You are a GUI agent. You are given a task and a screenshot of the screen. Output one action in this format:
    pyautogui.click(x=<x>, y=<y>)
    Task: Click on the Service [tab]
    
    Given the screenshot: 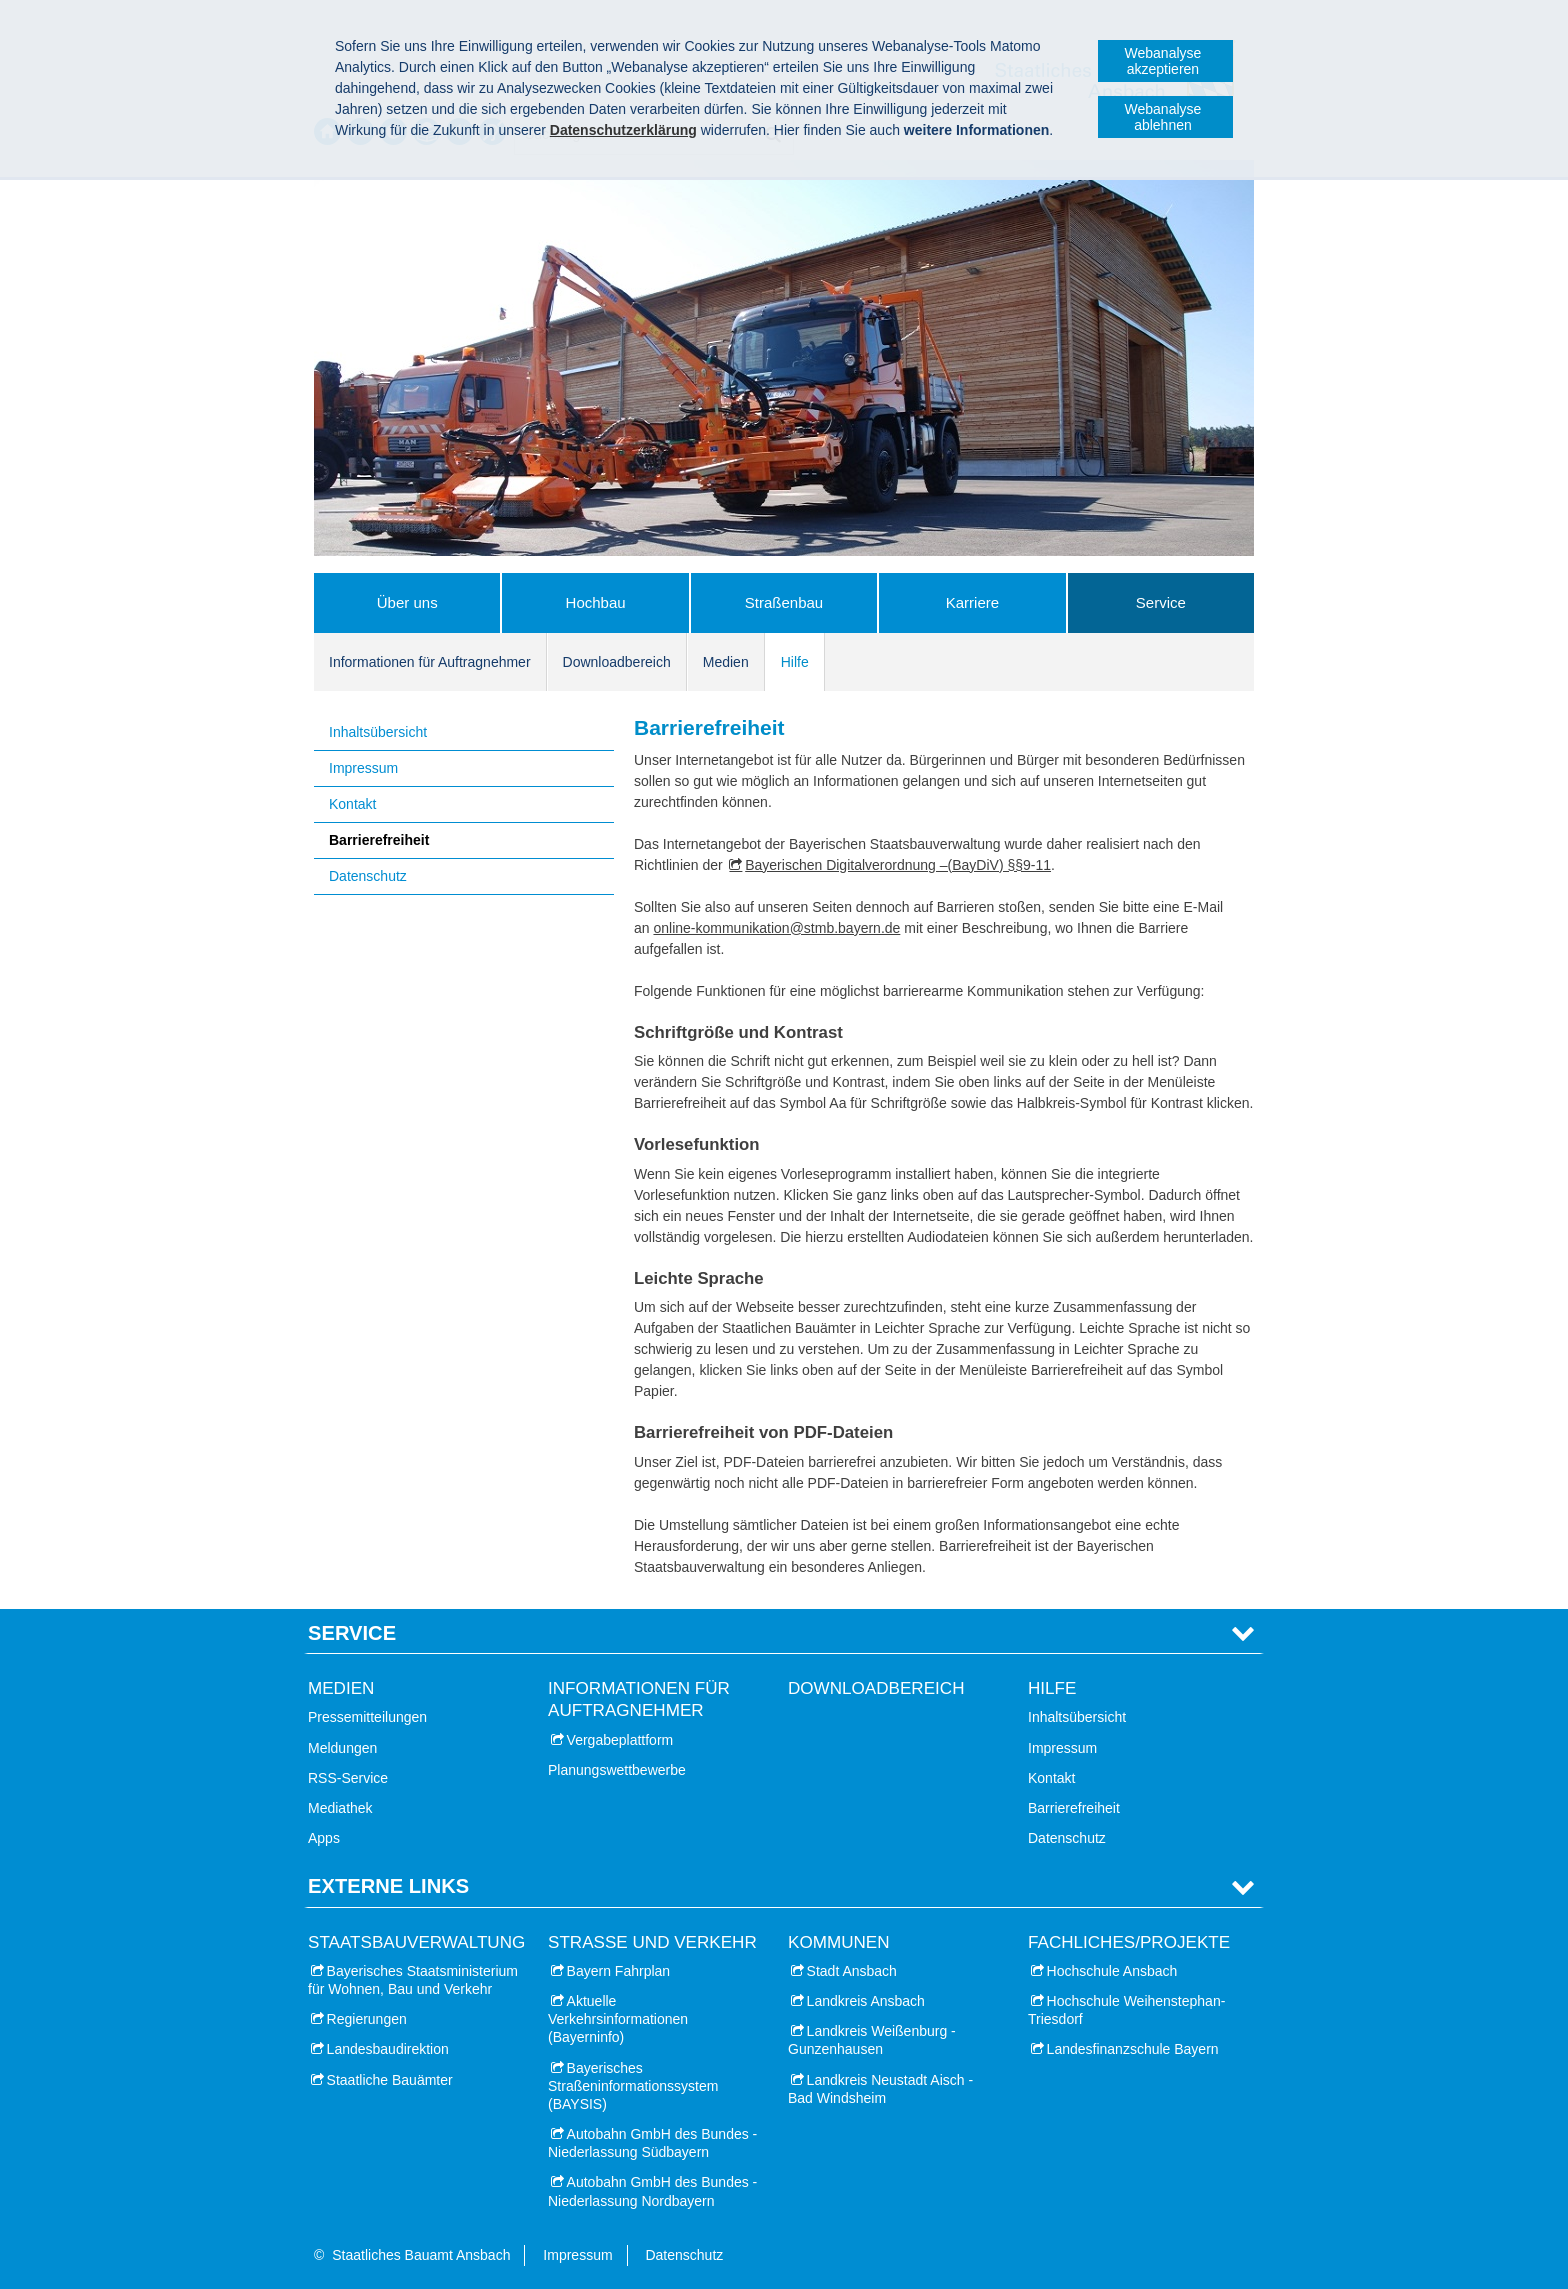 What is the action you would take?
    pyautogui.click(x=352, y=1633)
    